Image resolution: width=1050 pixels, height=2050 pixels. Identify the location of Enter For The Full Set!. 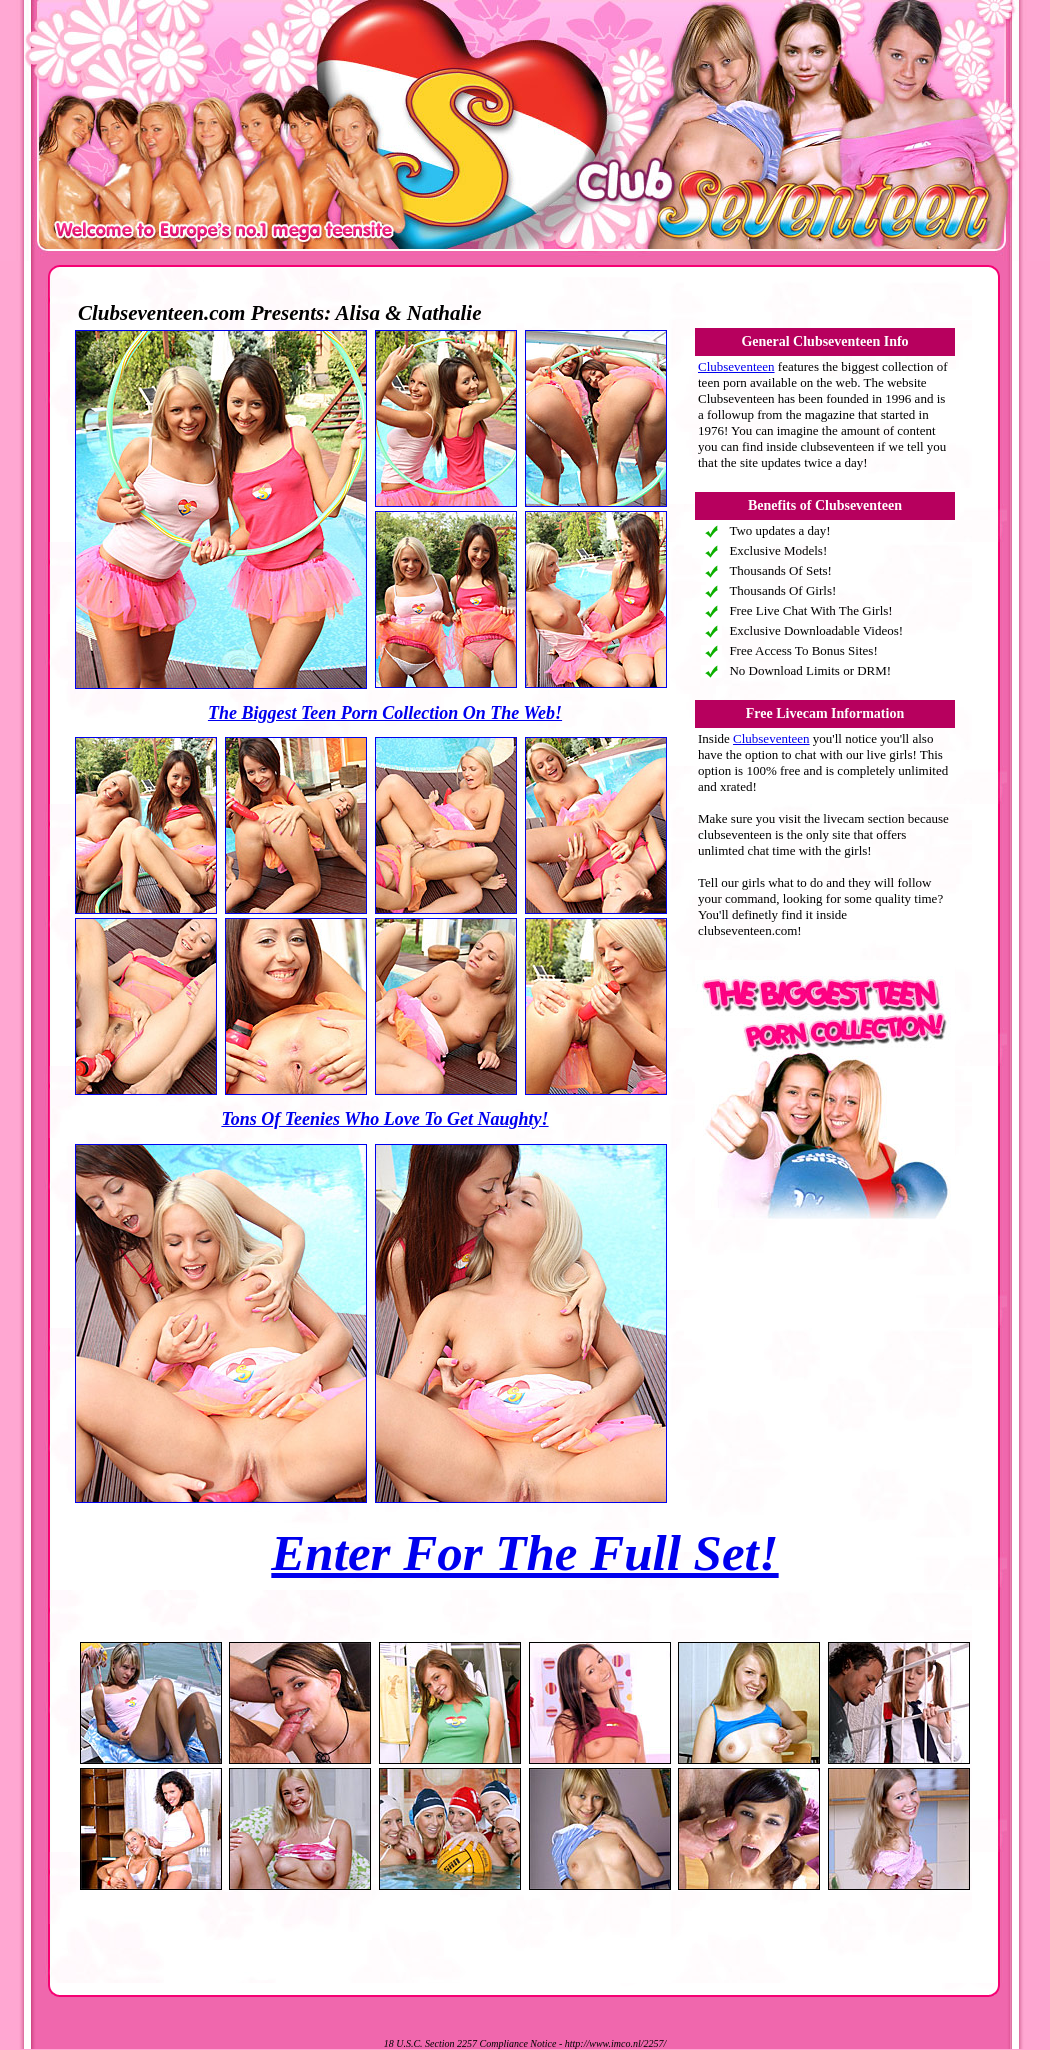
(524, 1553).